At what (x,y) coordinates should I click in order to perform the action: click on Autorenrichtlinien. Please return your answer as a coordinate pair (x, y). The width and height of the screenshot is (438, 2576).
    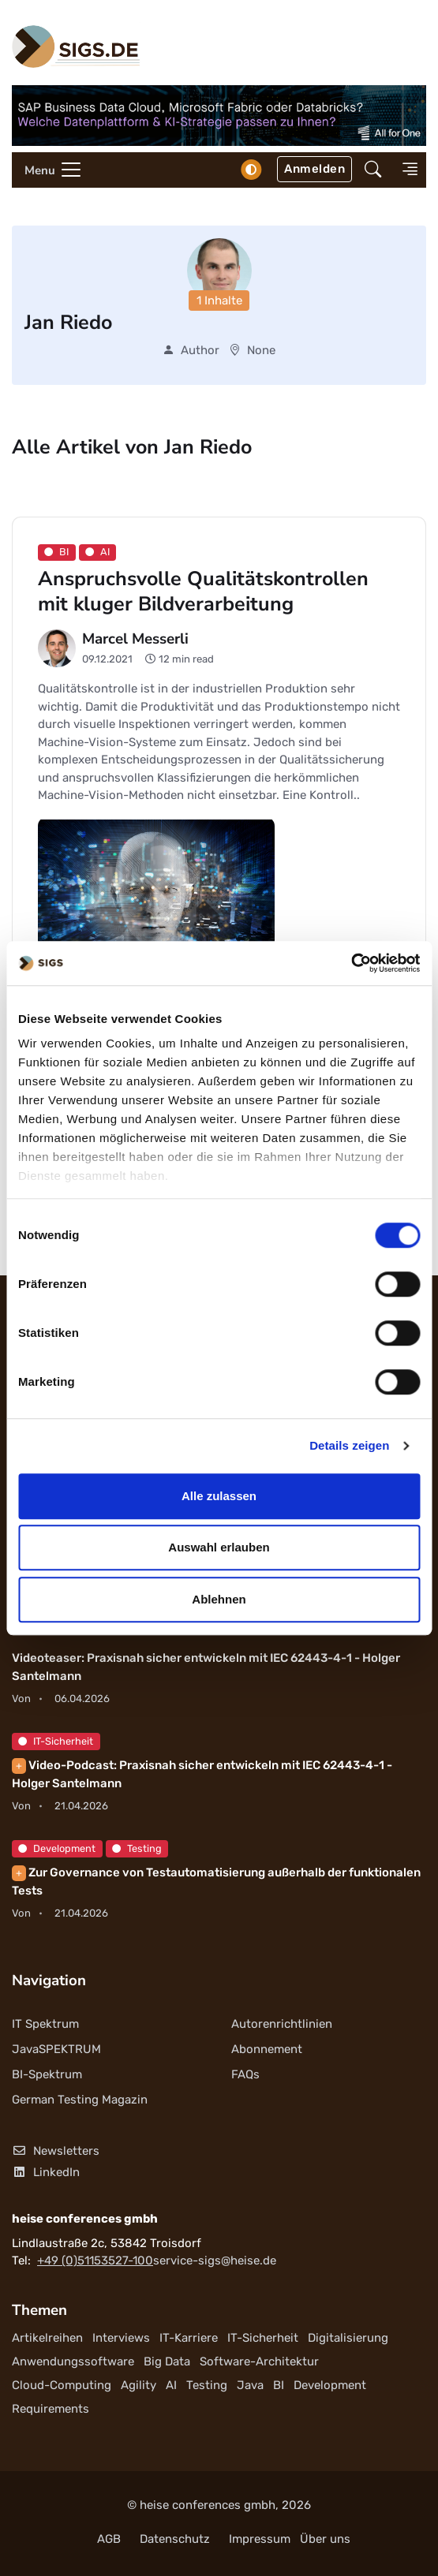
    Looking at the image, I should click on (281, 2024).